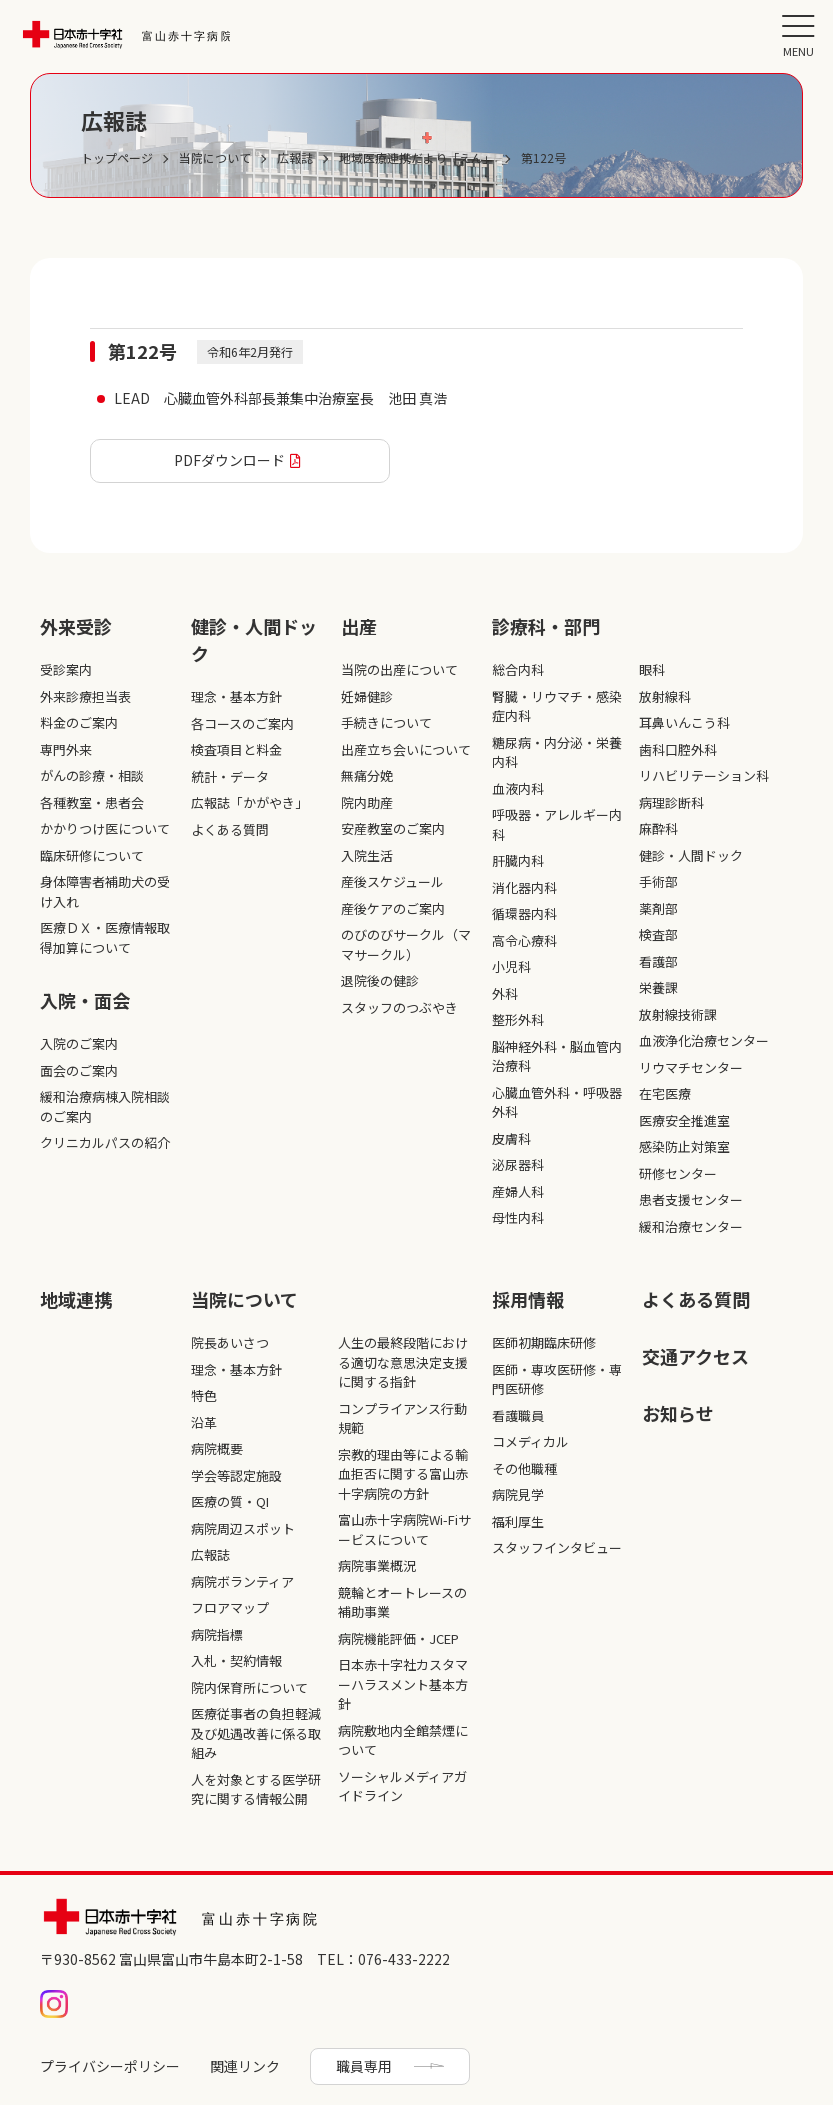 The width and height of the screenshot is (833, 2105). I want to click on 医師・専攻医研修・専門医研修, so click(557, 1379).